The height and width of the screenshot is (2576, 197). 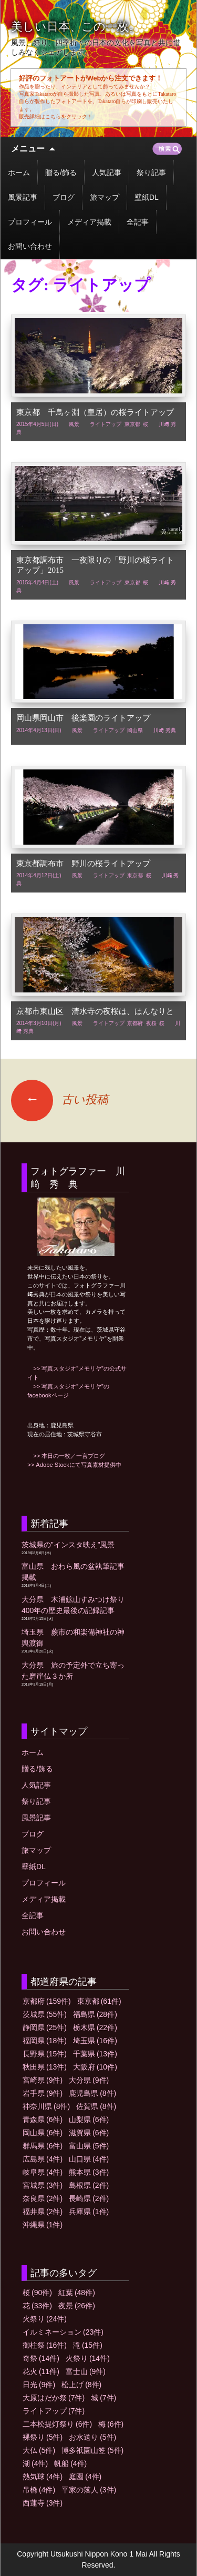 What do you see at coordinates (39, 2384) in the screenshot?
I see `日光` at bounding box center [39, 2384].